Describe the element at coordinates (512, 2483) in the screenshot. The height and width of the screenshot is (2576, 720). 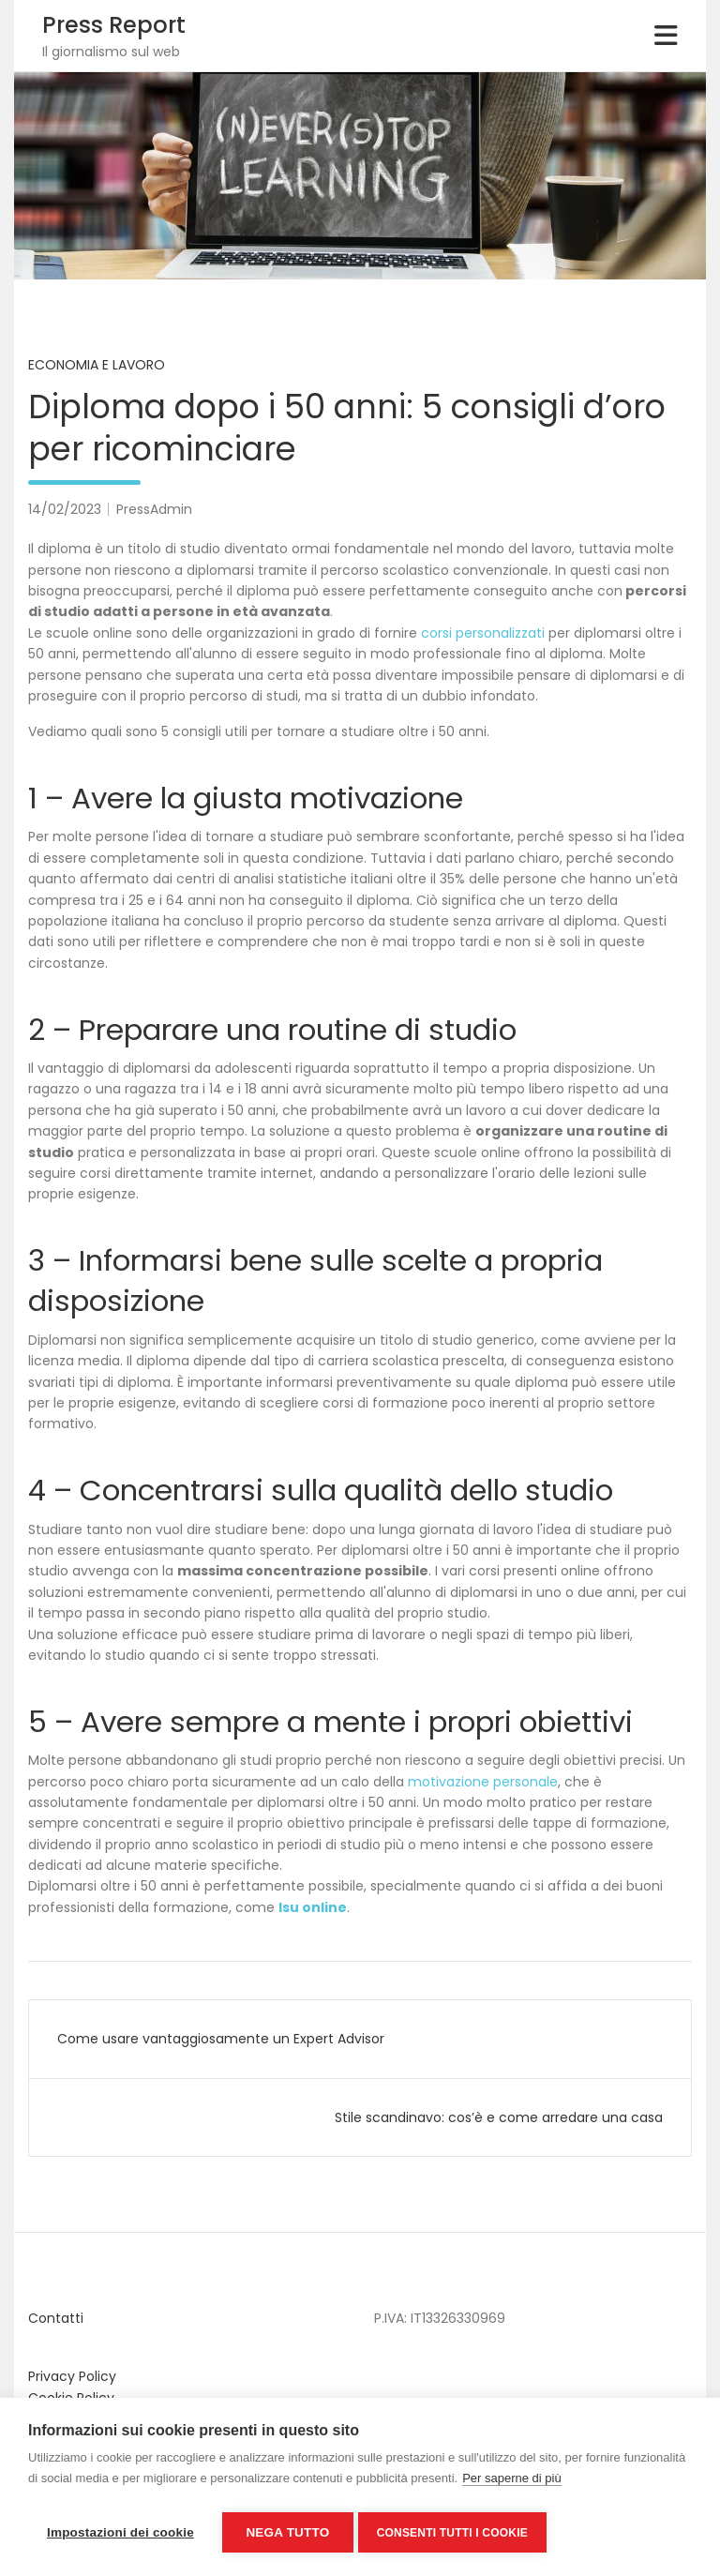
I see `Per saperne di più` at that location.